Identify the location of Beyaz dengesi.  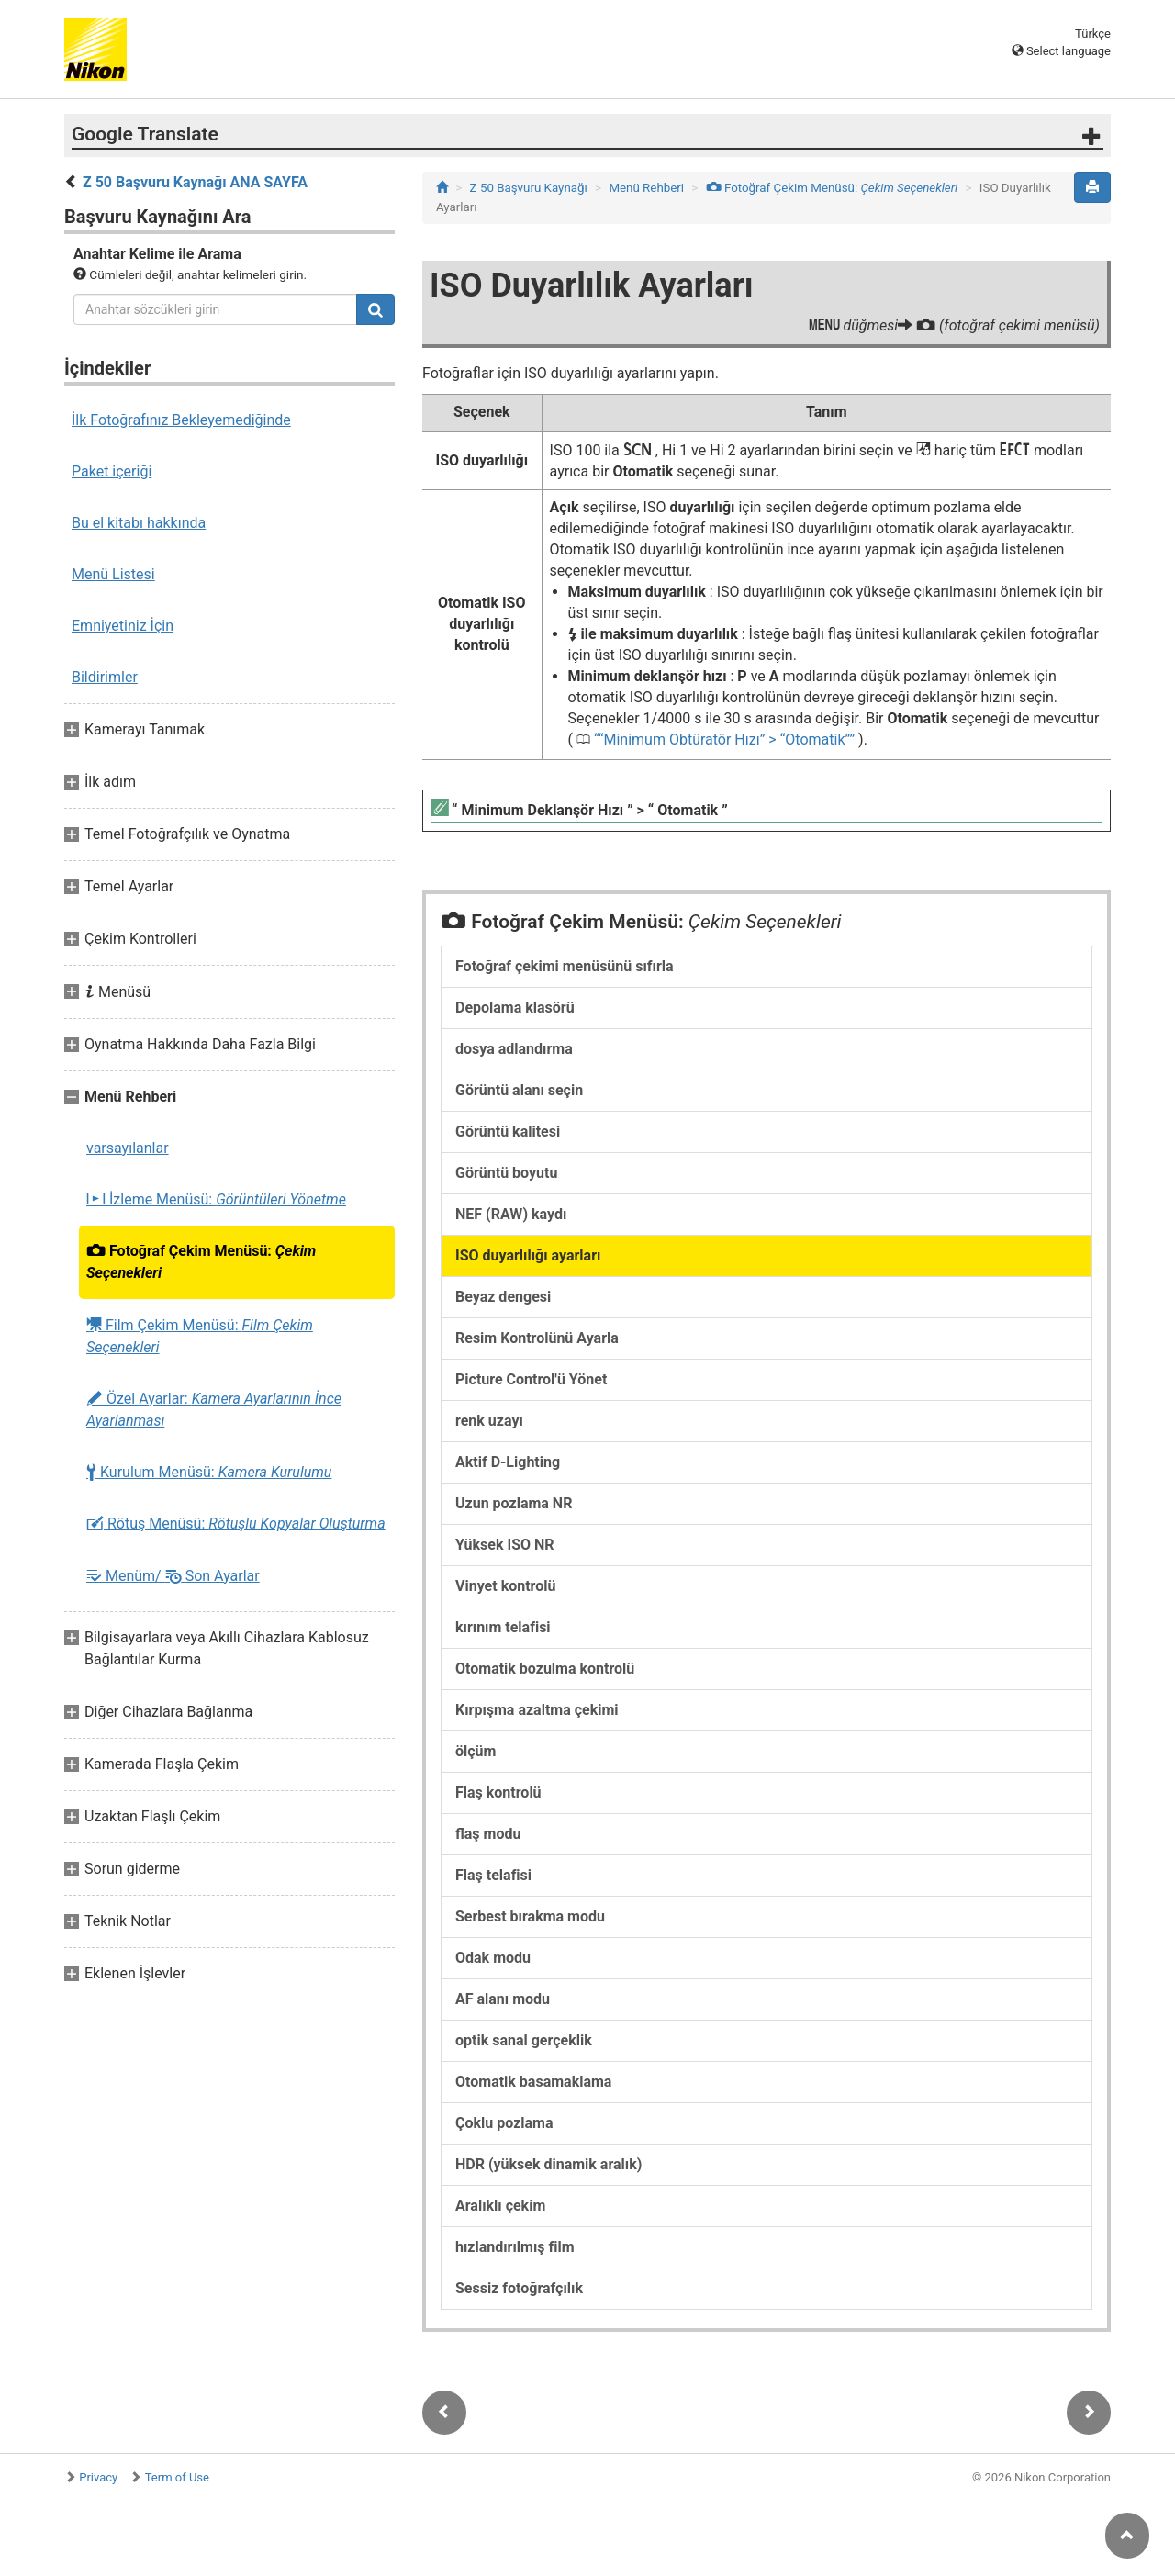
(503, 1296).